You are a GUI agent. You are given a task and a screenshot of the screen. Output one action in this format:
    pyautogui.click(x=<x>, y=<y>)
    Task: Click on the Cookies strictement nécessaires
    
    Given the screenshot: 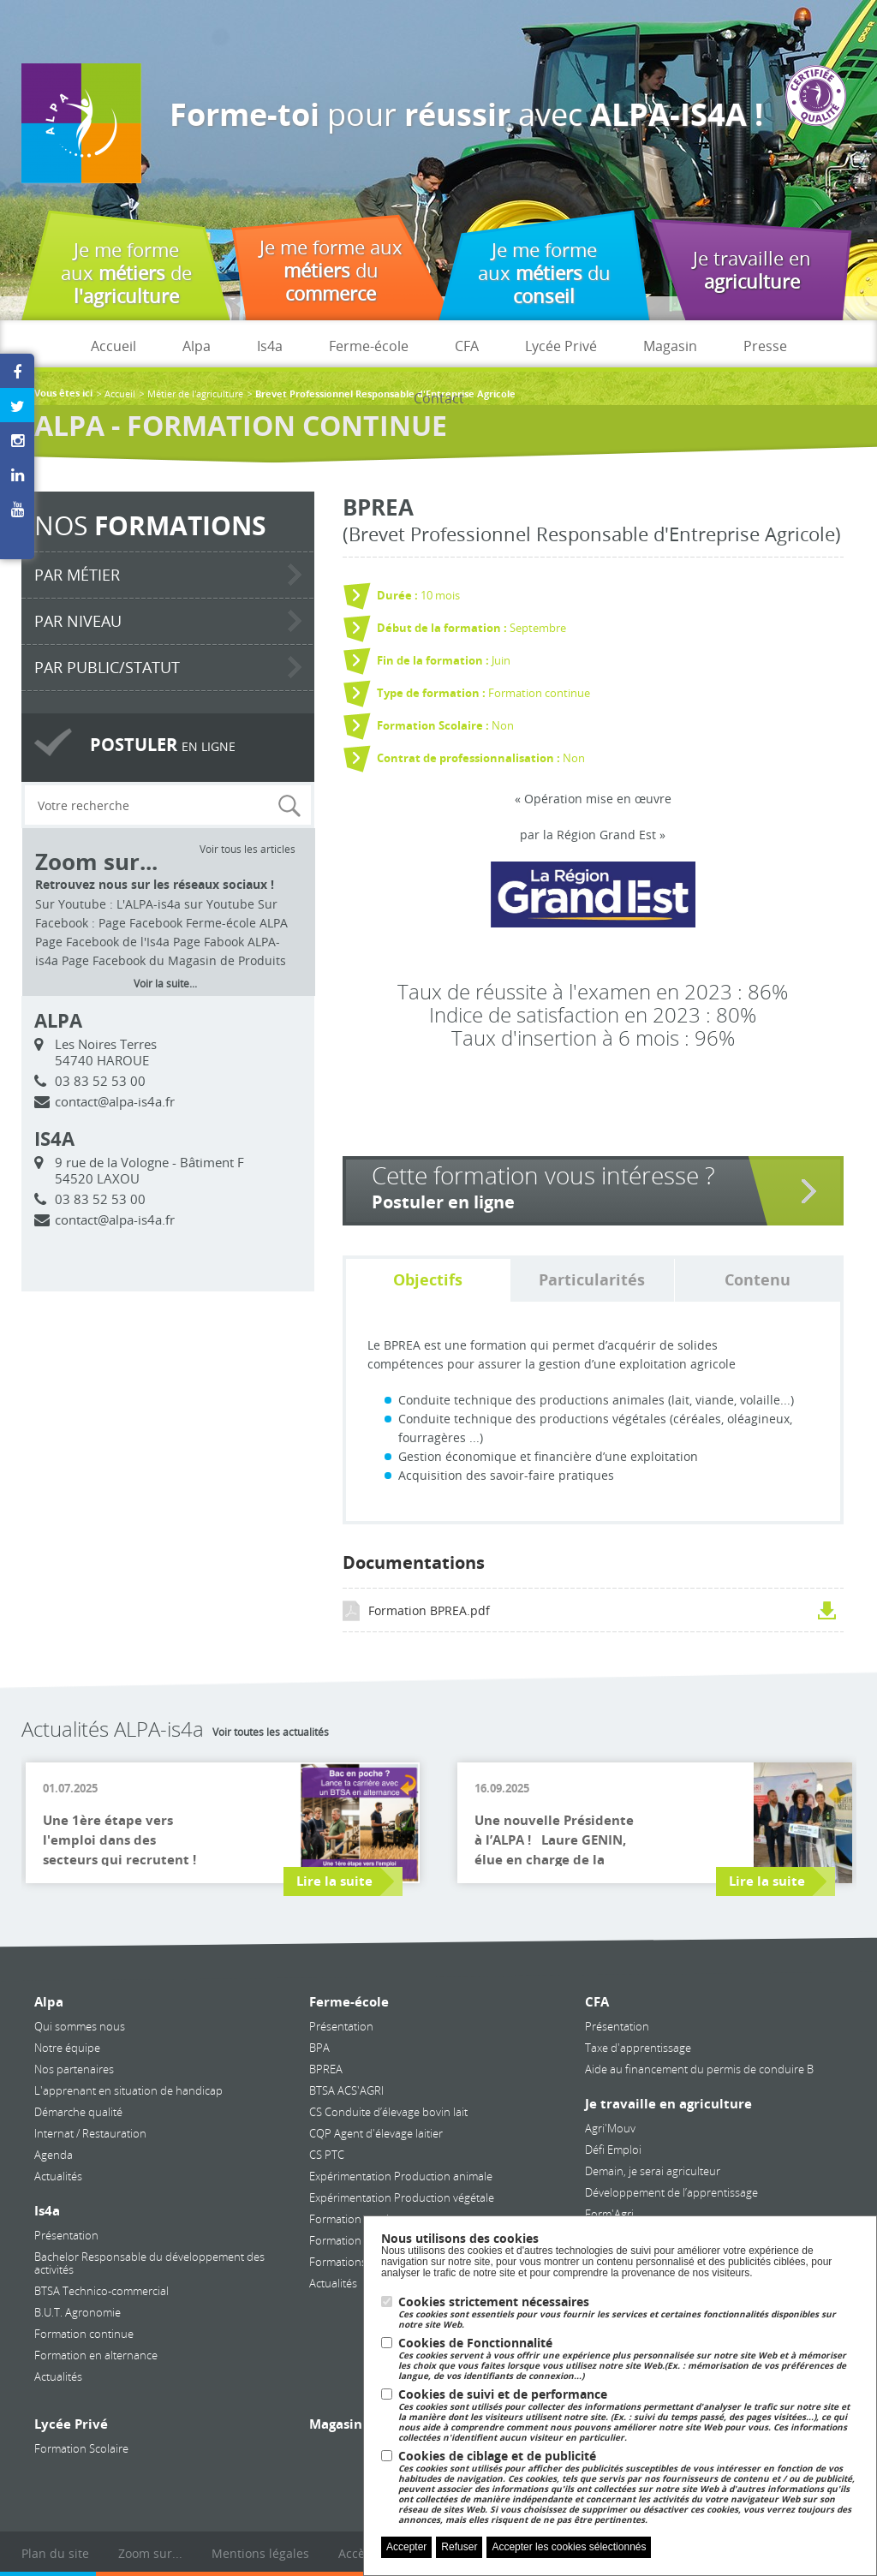 What is the action you would take?
    pyautogui.click(x=628, y=2312)
    